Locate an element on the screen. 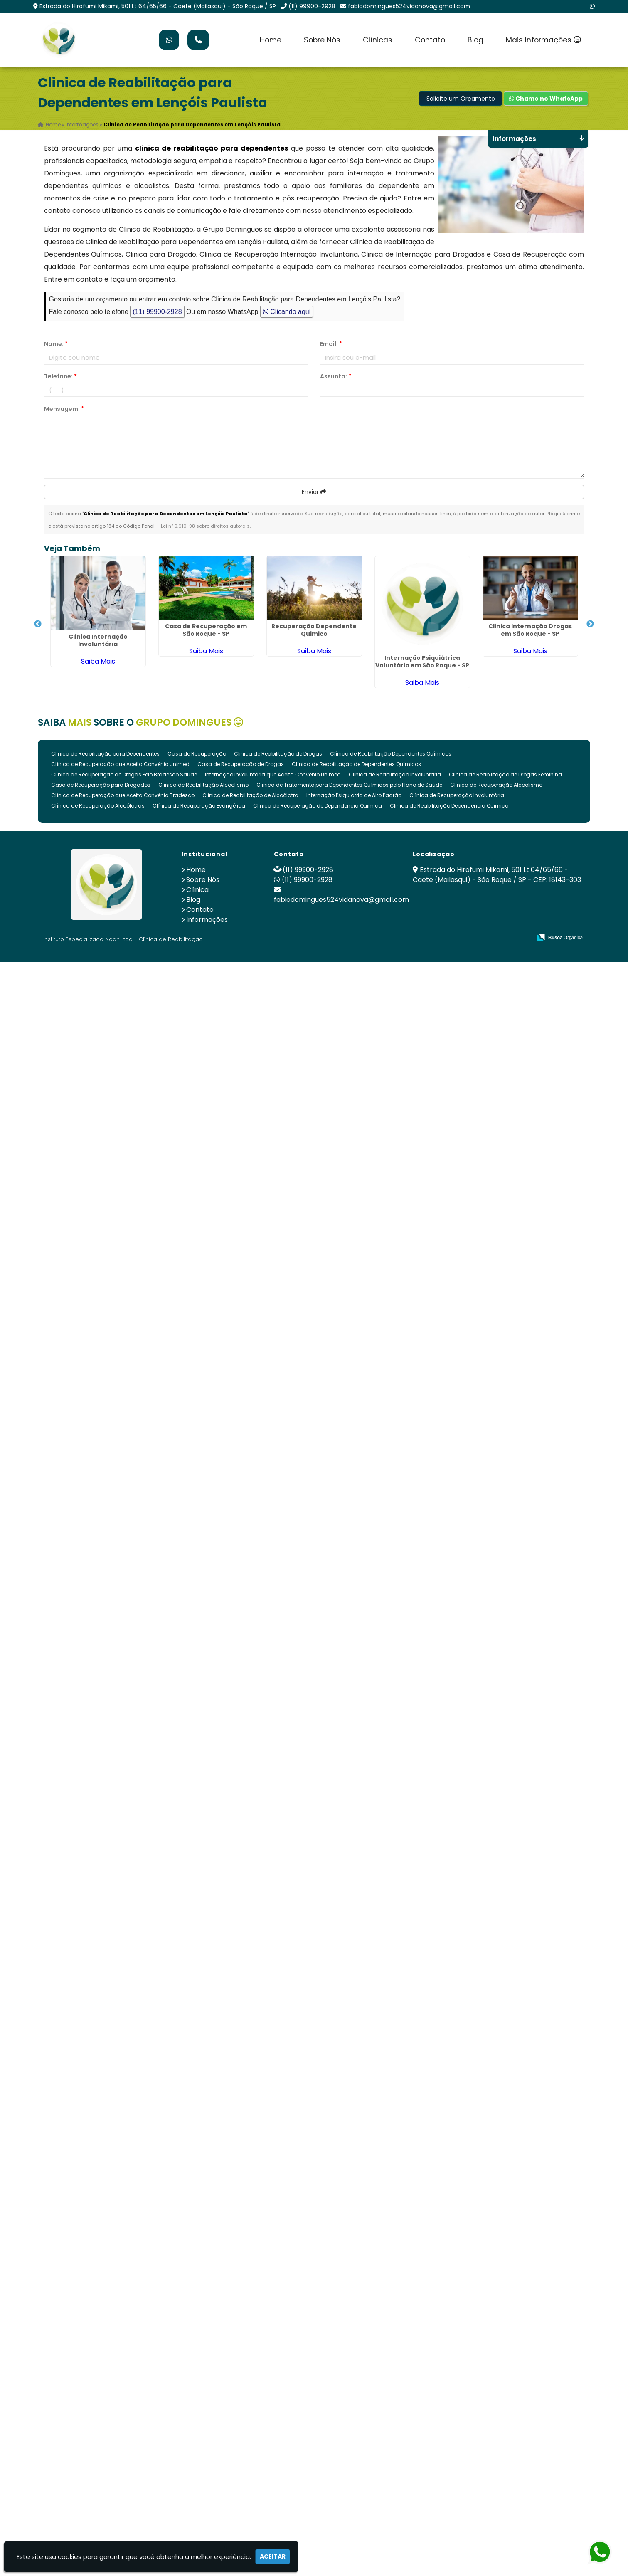  Clinica de Recuperação de Drogas Pelo Bradesco Saude is located at coordinates (124, 774).